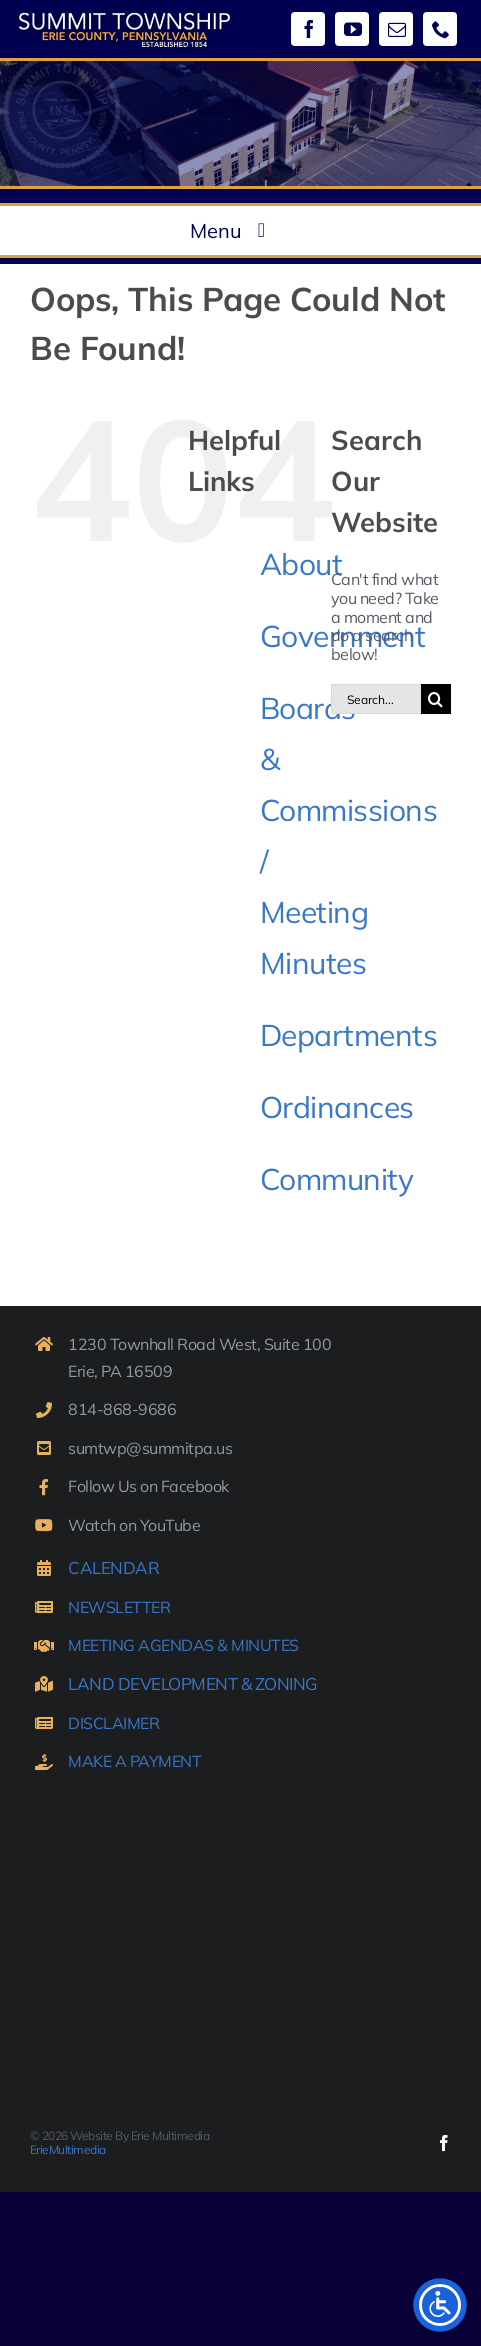  Describe the element at coordinates (113, 1567) in the screenshot. I see `CALENDAR` at that location.